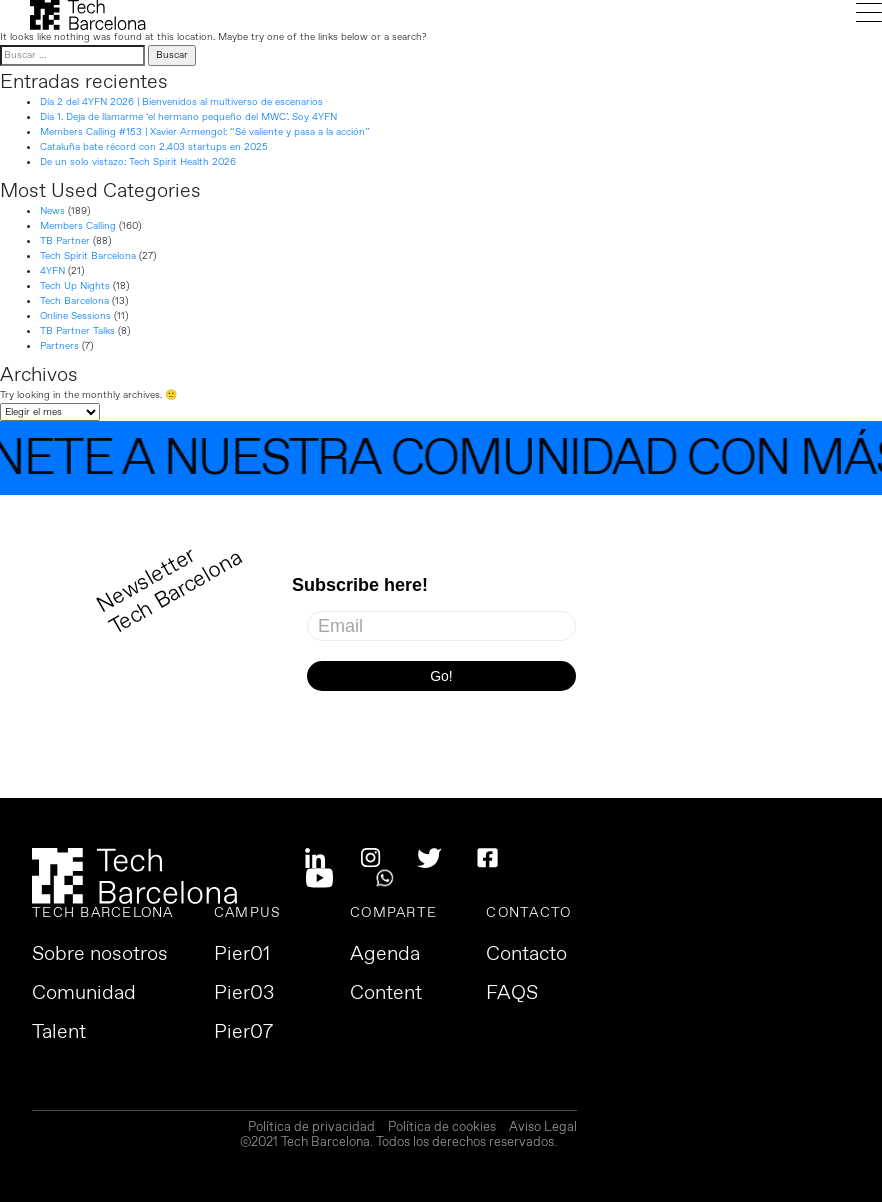  I want to click on Política de cookies, so click(442, 1128).